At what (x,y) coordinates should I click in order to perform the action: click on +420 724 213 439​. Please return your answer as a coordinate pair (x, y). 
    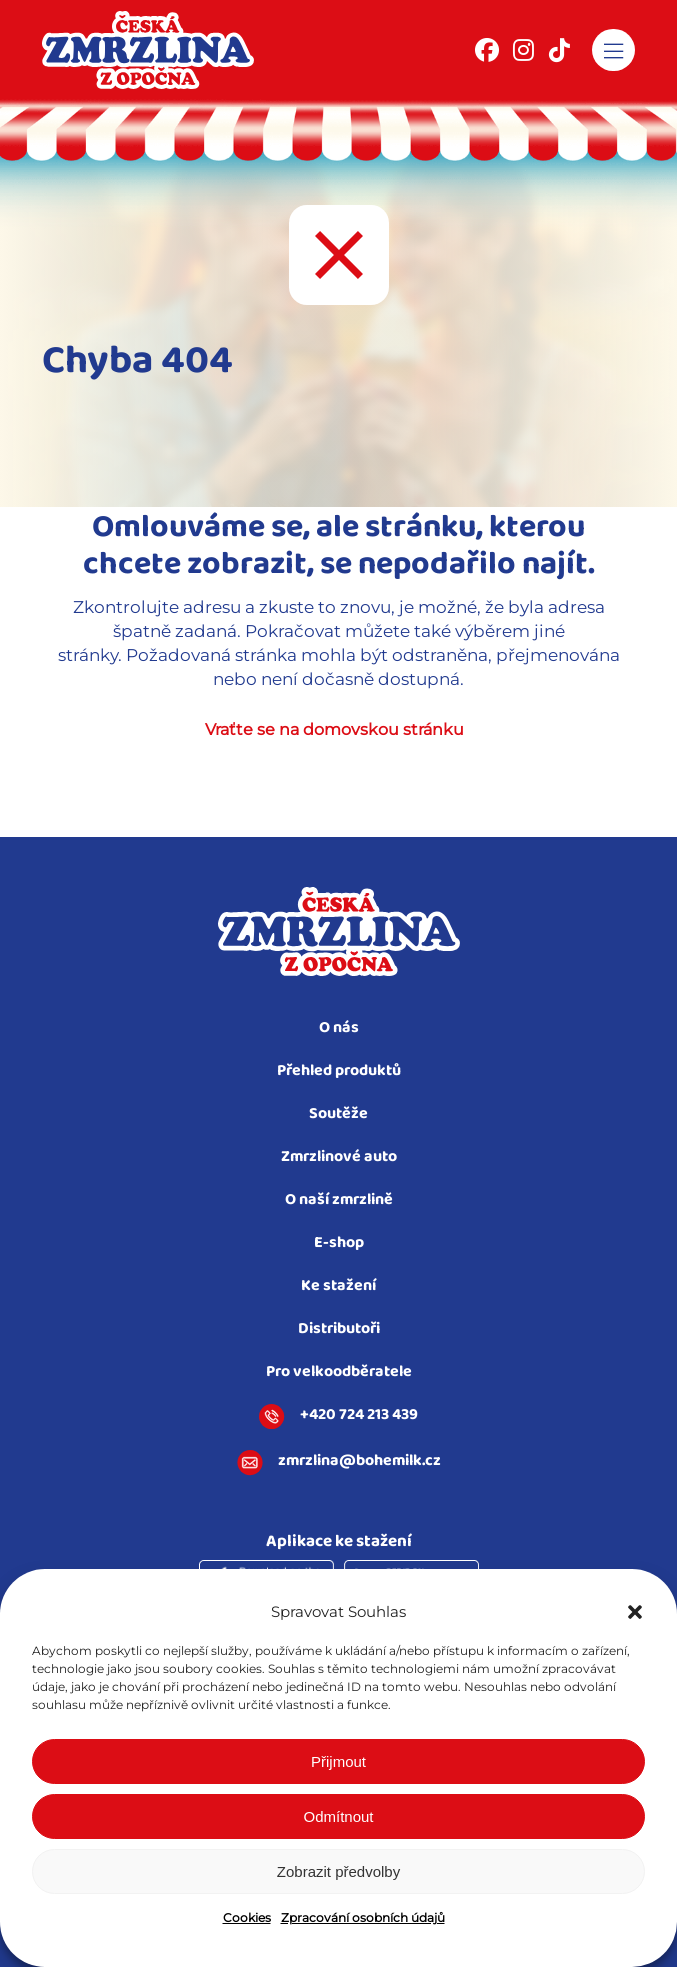
    Looking at the image, I should click on (338, 1417).